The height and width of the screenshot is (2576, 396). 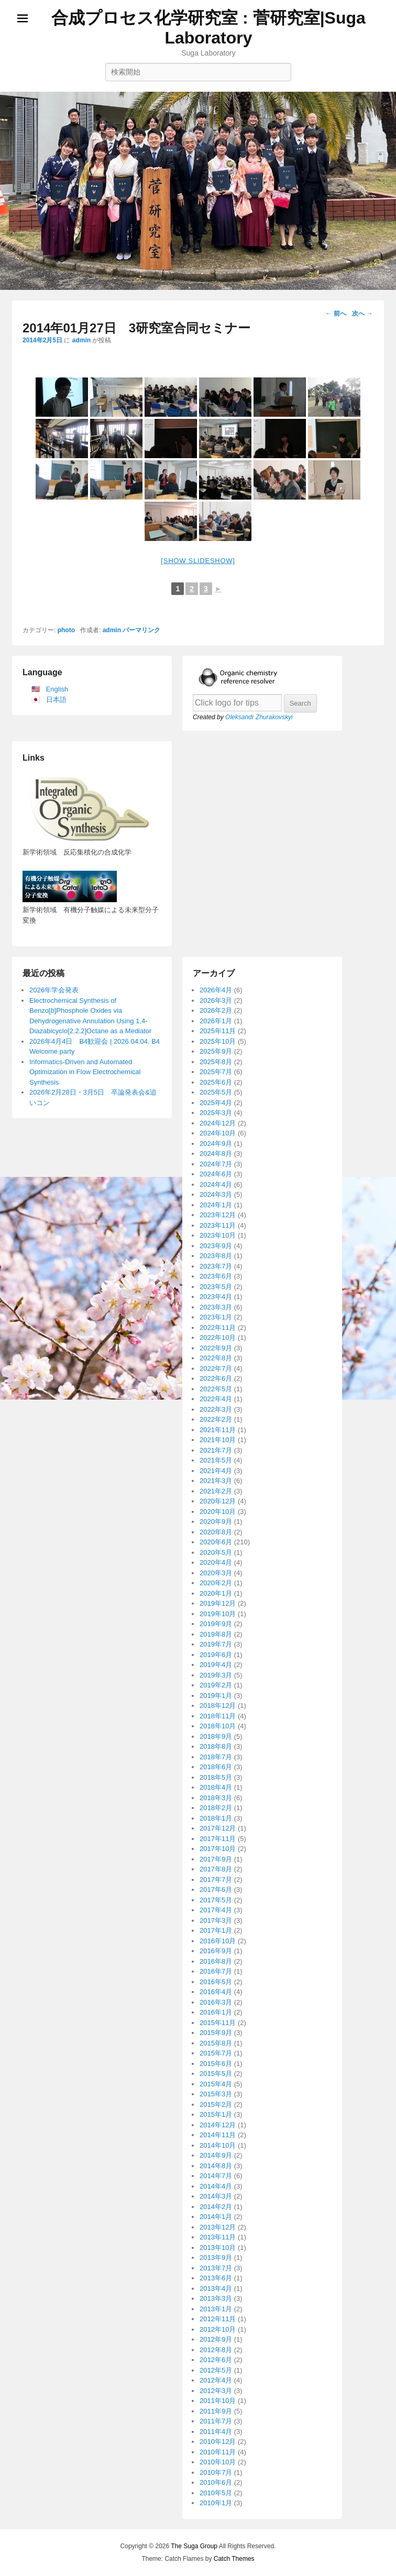 I want to click on 2014年8月, so click(x=216, y=2166).